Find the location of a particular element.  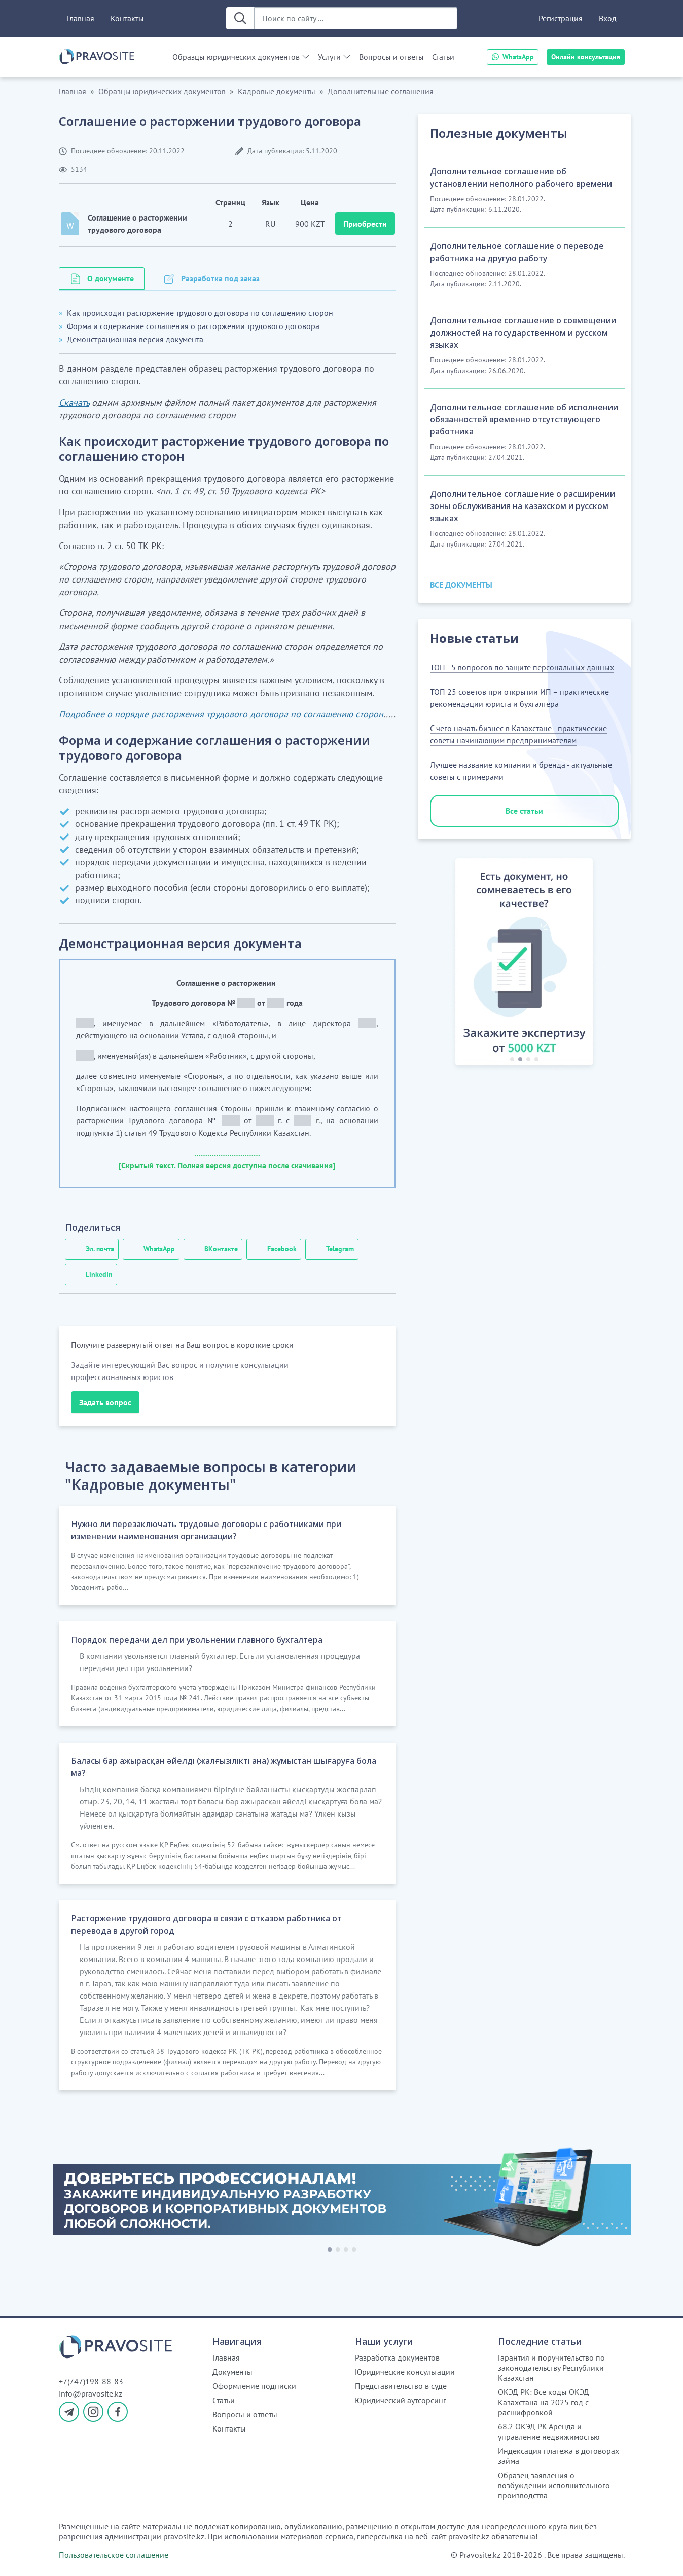

Оформление подписки is located at coordinates (254, 2386).